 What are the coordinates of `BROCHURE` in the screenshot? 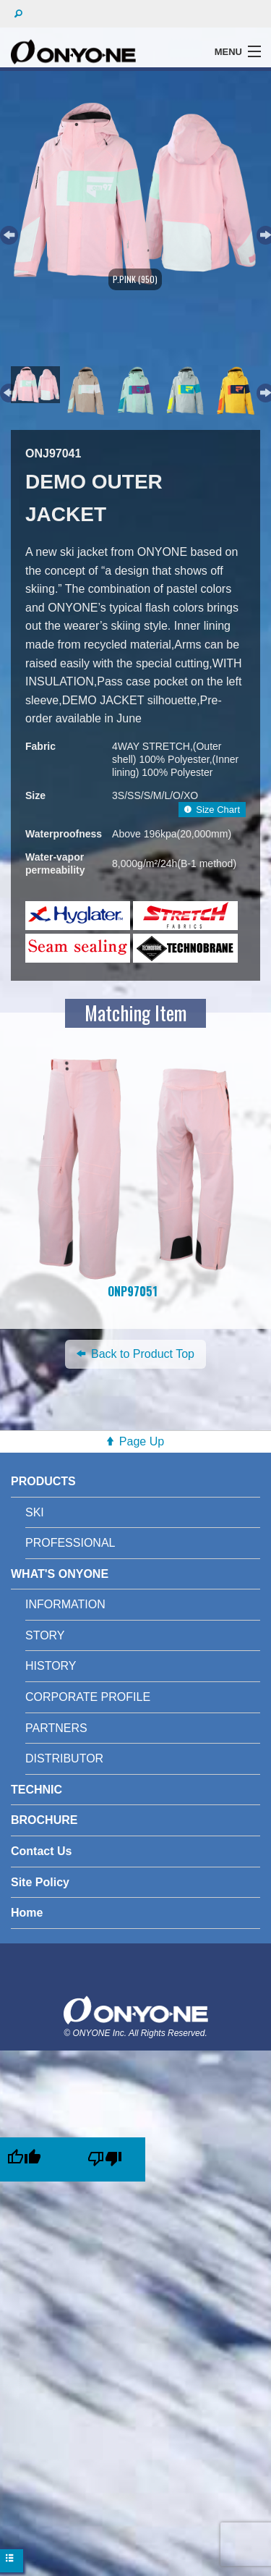 It's located at (44, 1820).